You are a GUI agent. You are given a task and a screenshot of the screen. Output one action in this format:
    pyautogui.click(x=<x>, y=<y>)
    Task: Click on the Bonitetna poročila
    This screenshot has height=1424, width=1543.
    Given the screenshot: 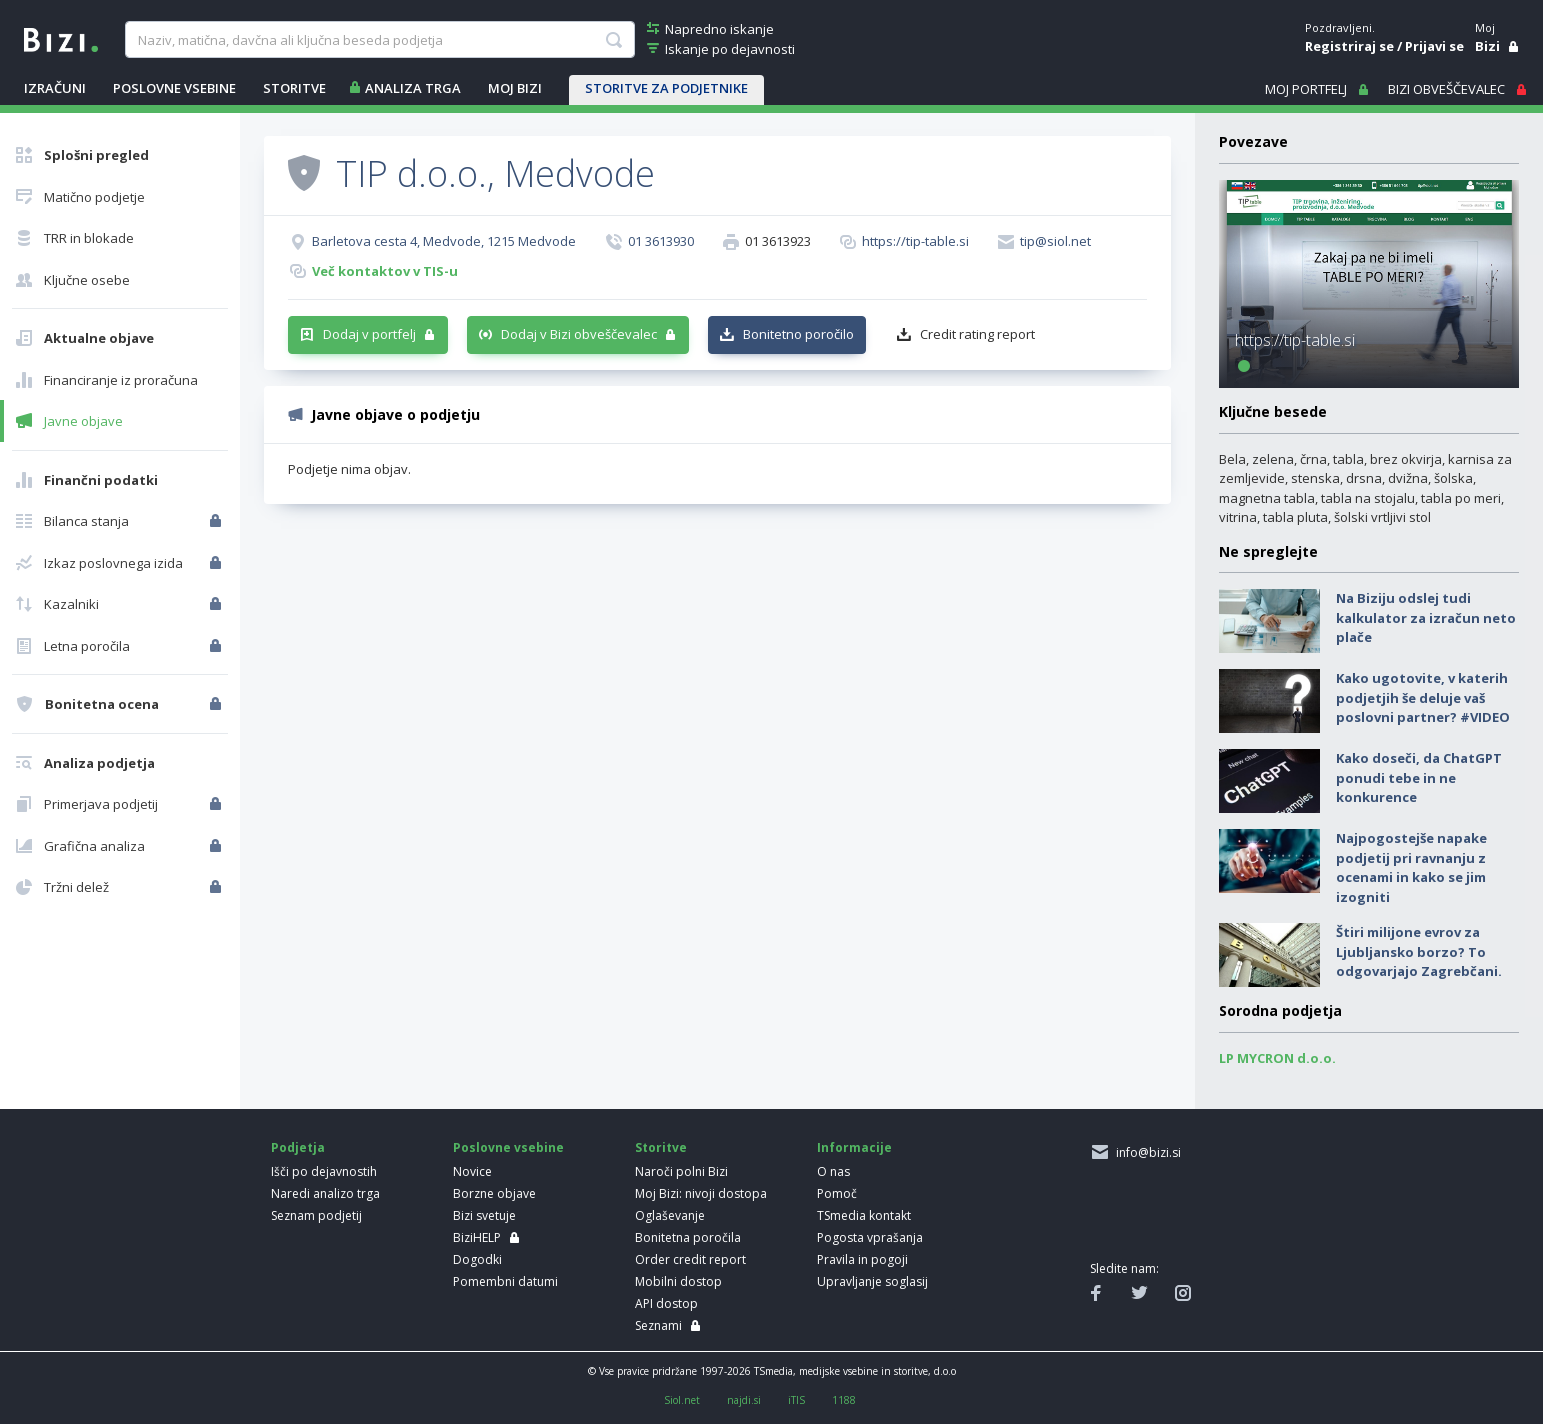 What is the action you would take?
    pyautogui.click(x=688, y=1237)
    